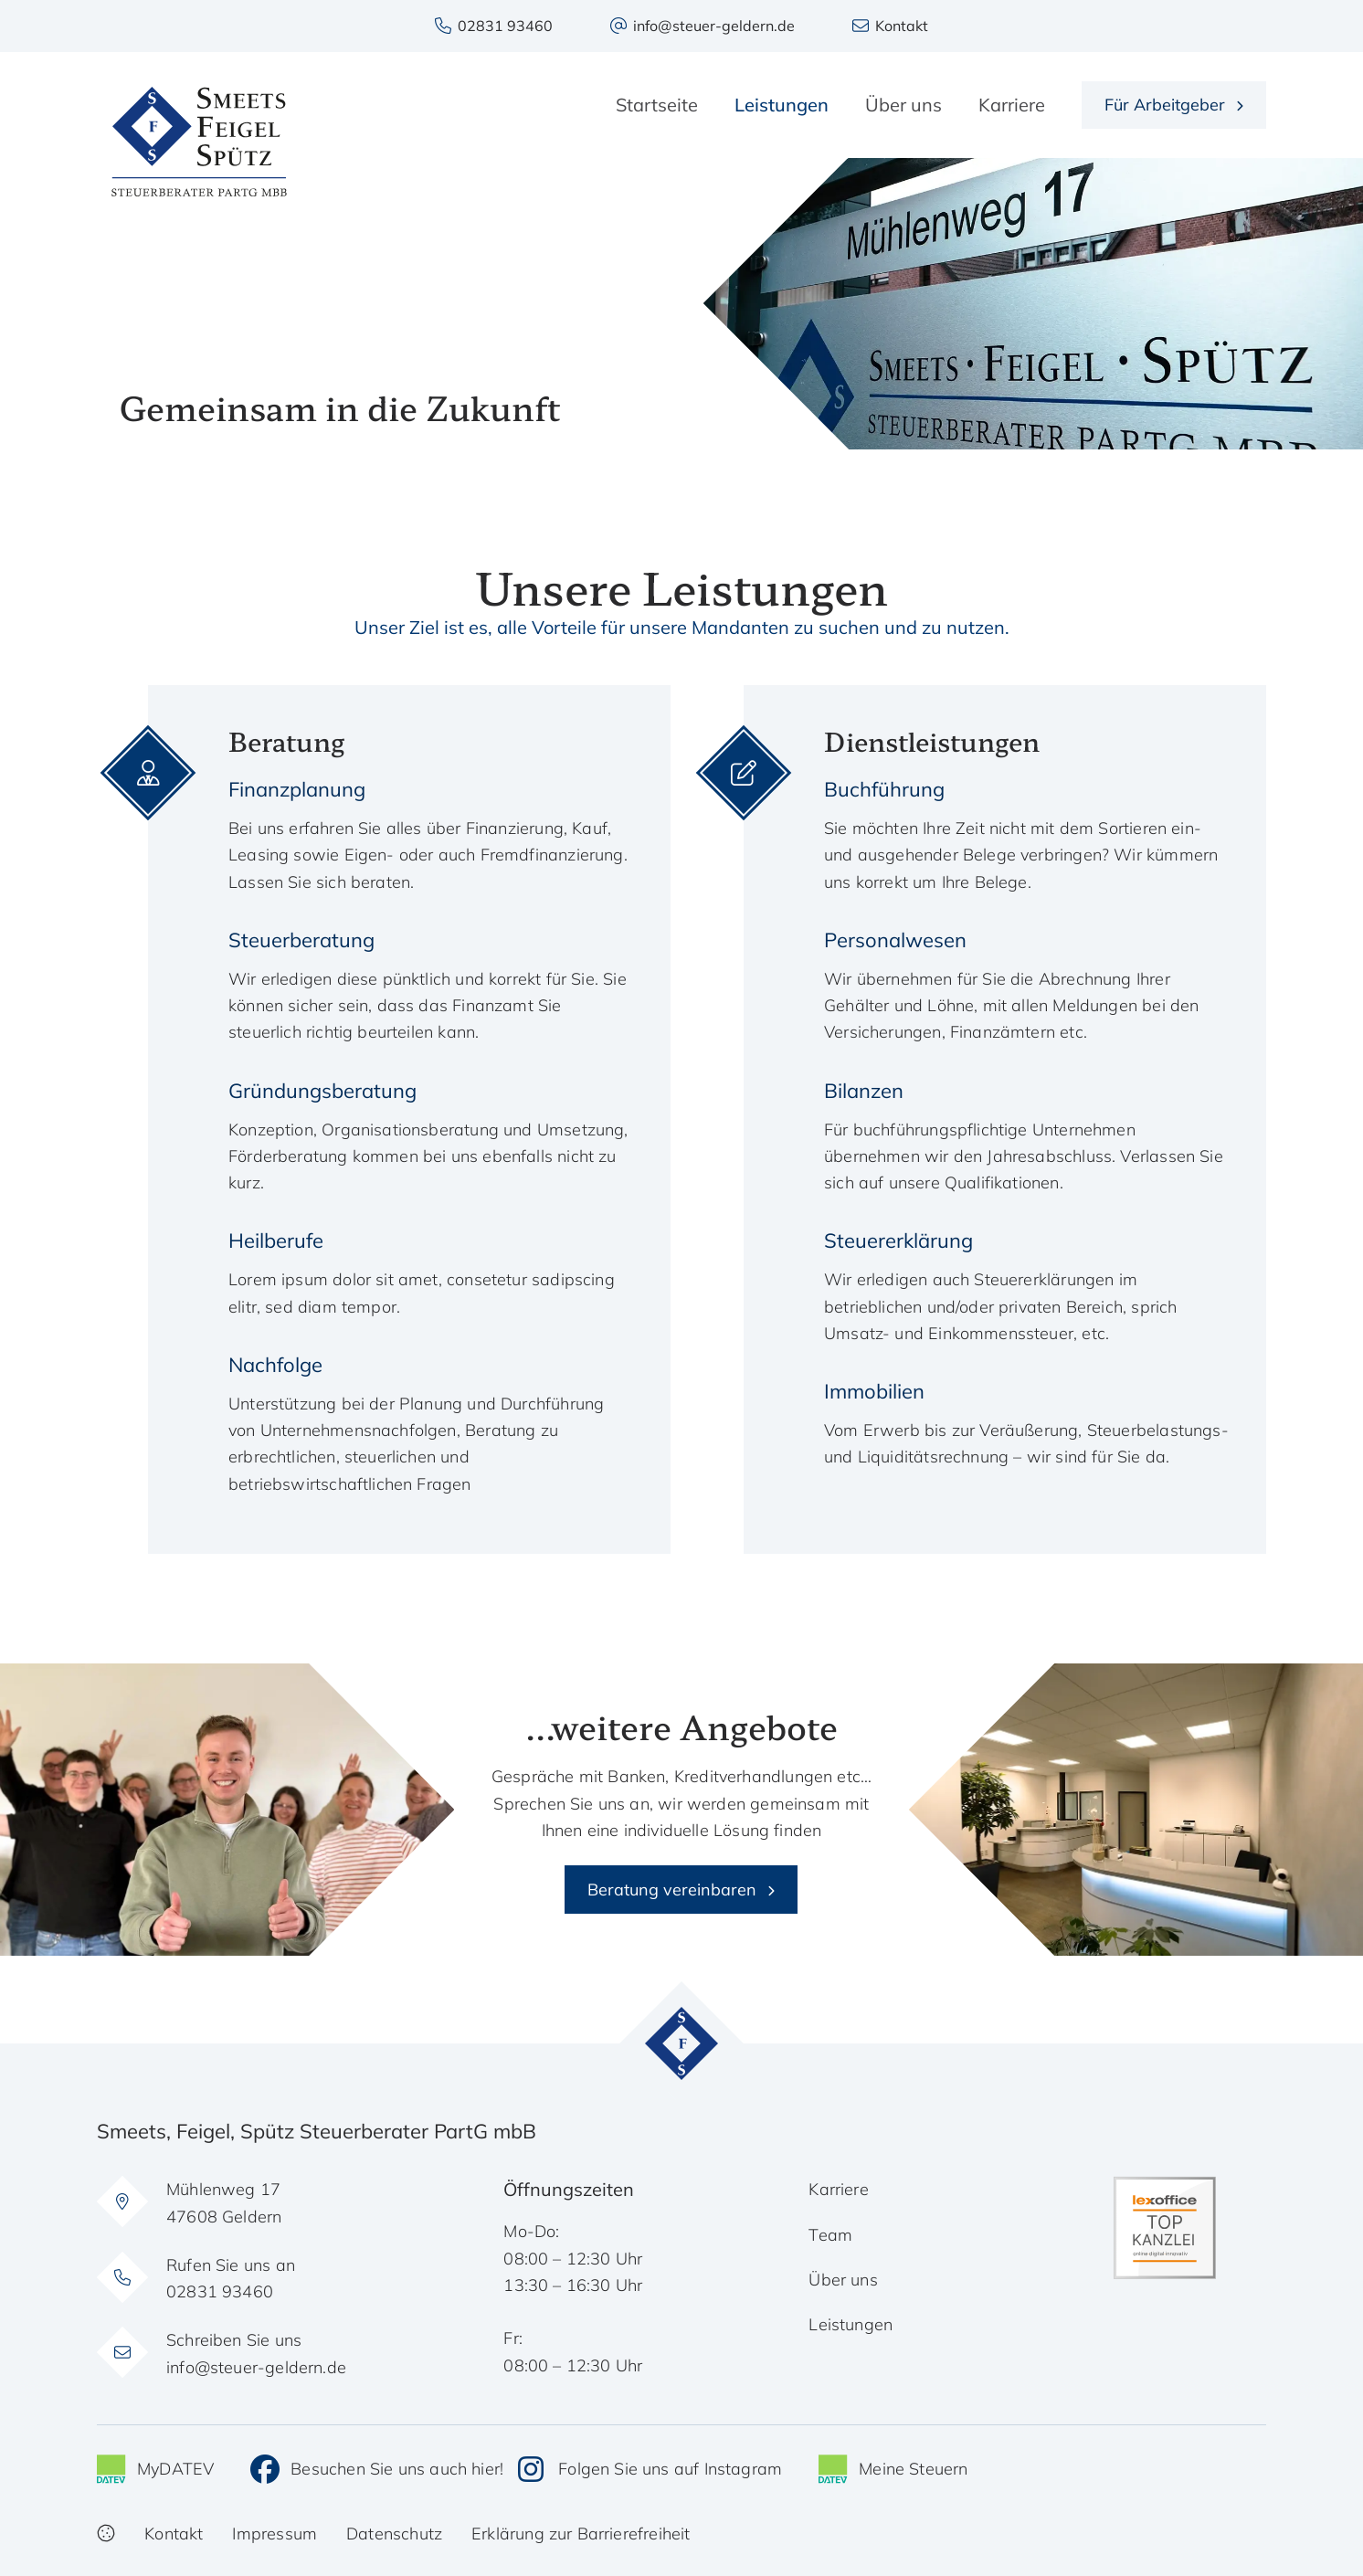  I want to click on [Folgen Sie uns auf Instagram], so click(650, 2469).